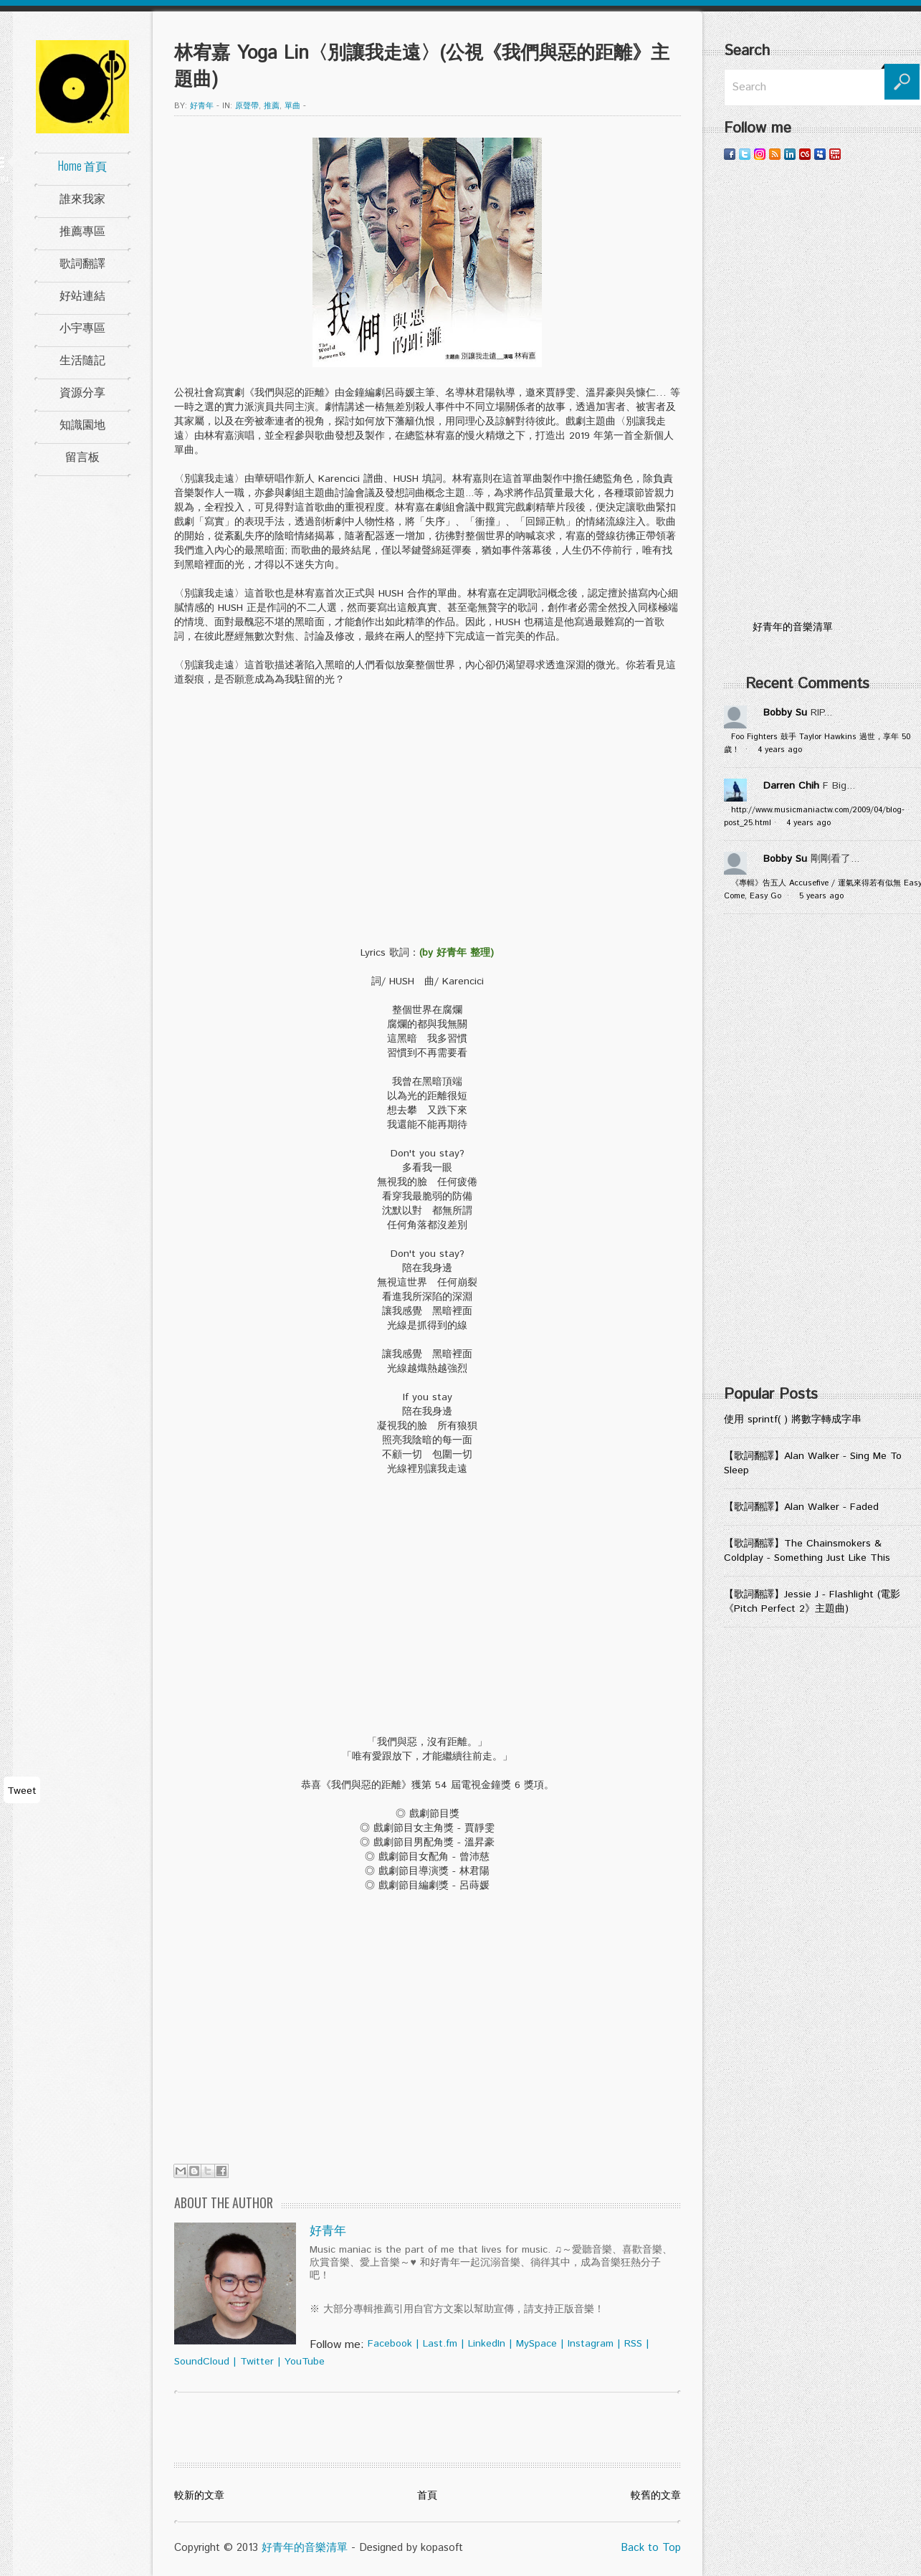  Describe the element at coordinates (82, 359) in the screenshot. I see `生活隨記` at that location.